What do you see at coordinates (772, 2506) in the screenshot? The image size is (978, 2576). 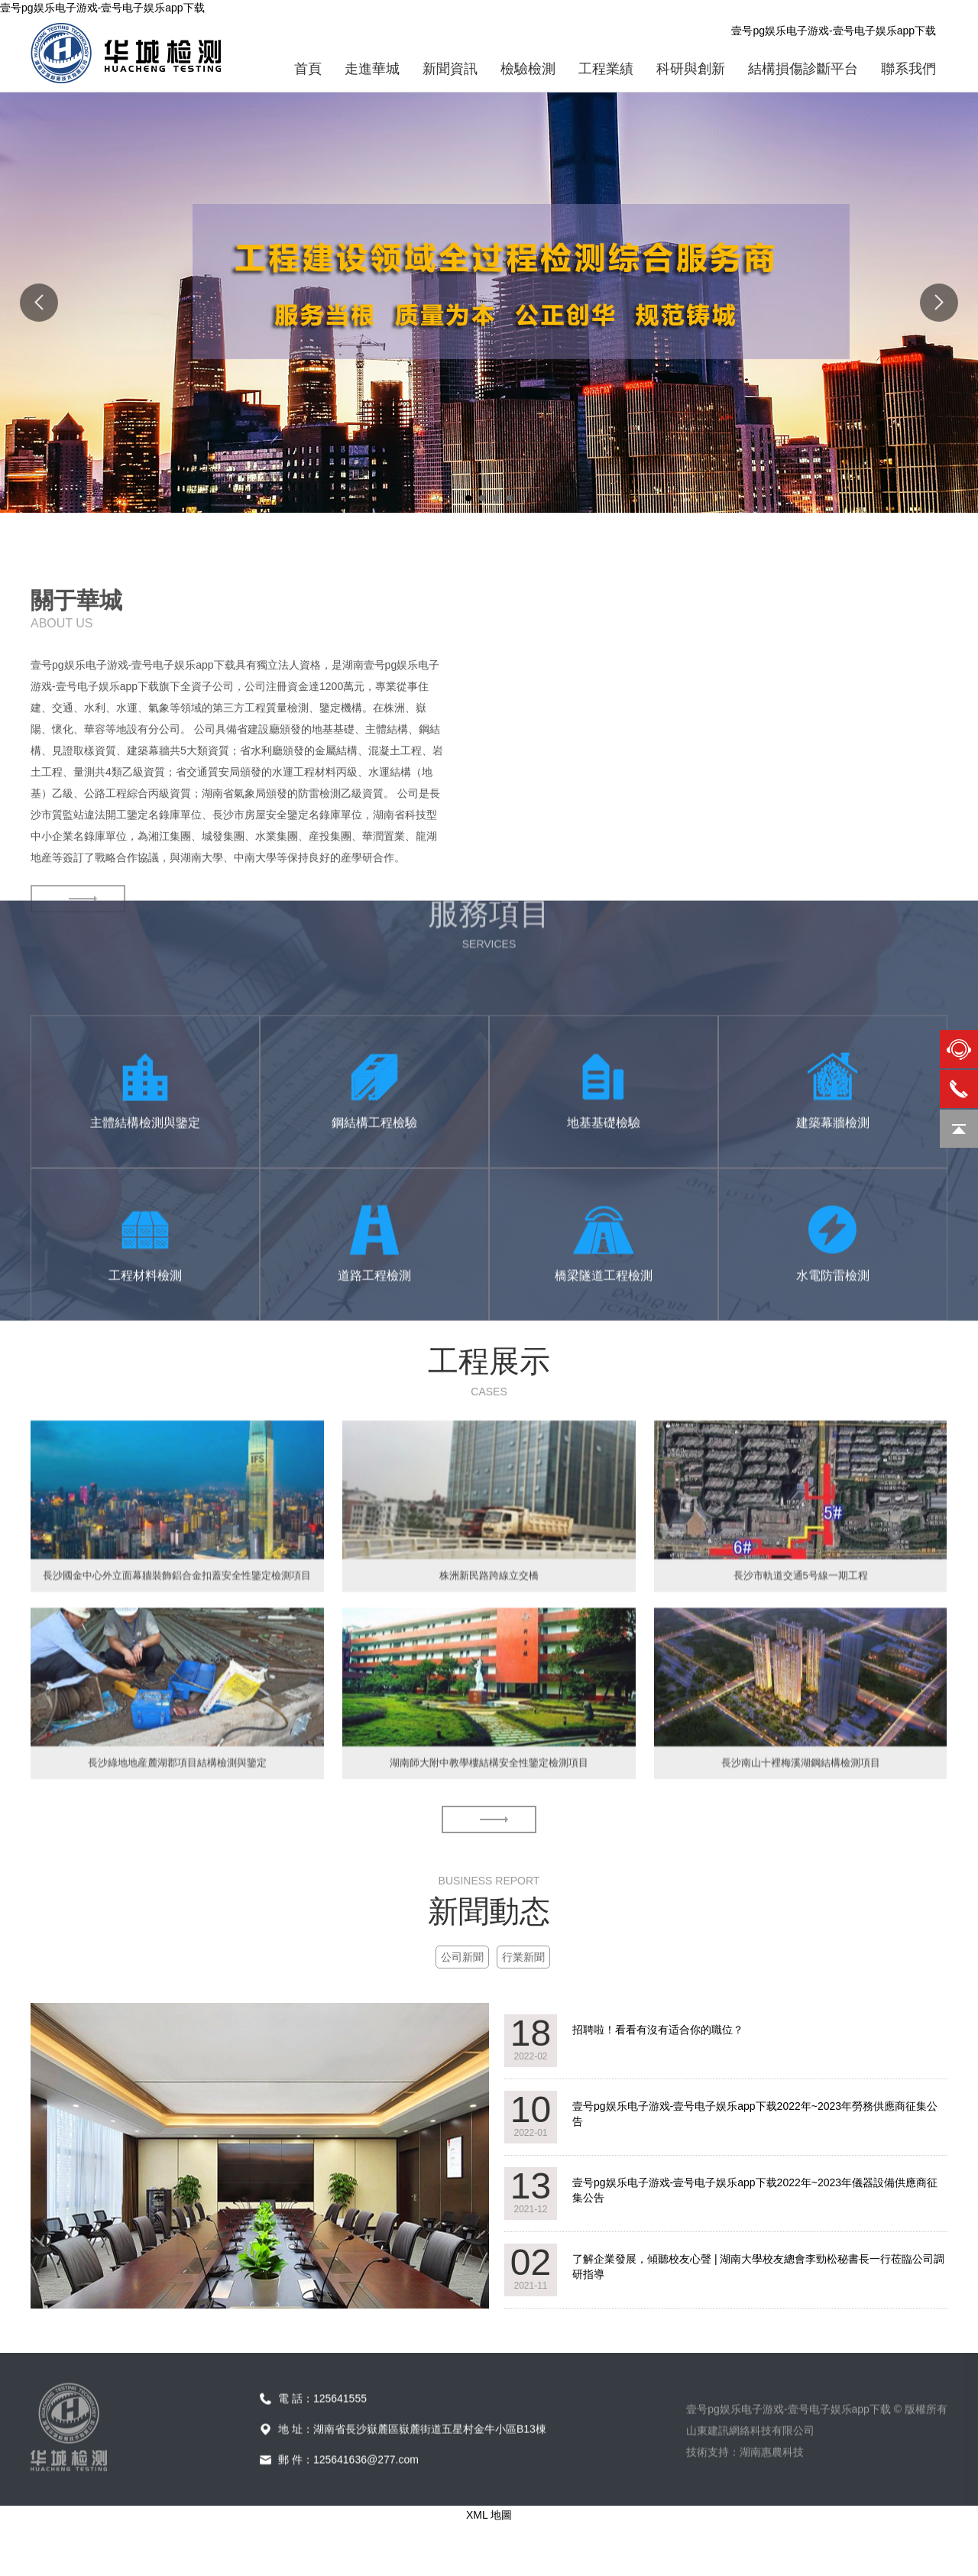 I see `湖南惠農科技` at bounding box center [772, 2506].